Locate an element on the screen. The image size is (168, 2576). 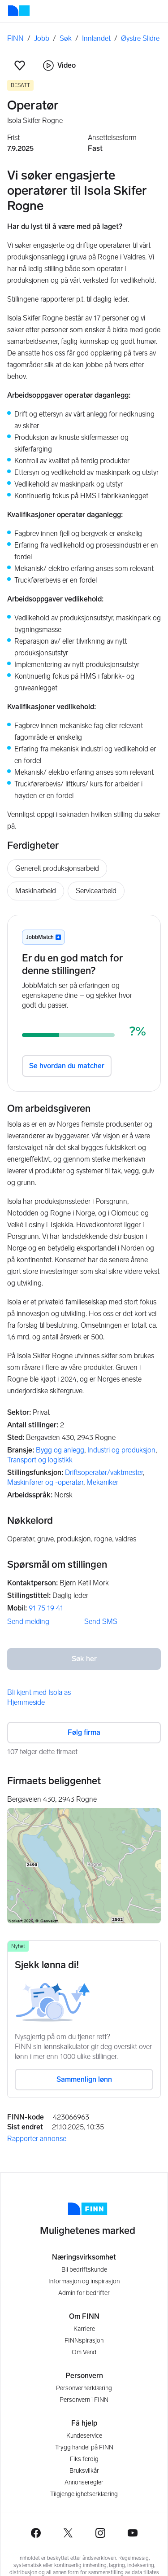
Industri og produksjon is located at coordinates (121, 1450).